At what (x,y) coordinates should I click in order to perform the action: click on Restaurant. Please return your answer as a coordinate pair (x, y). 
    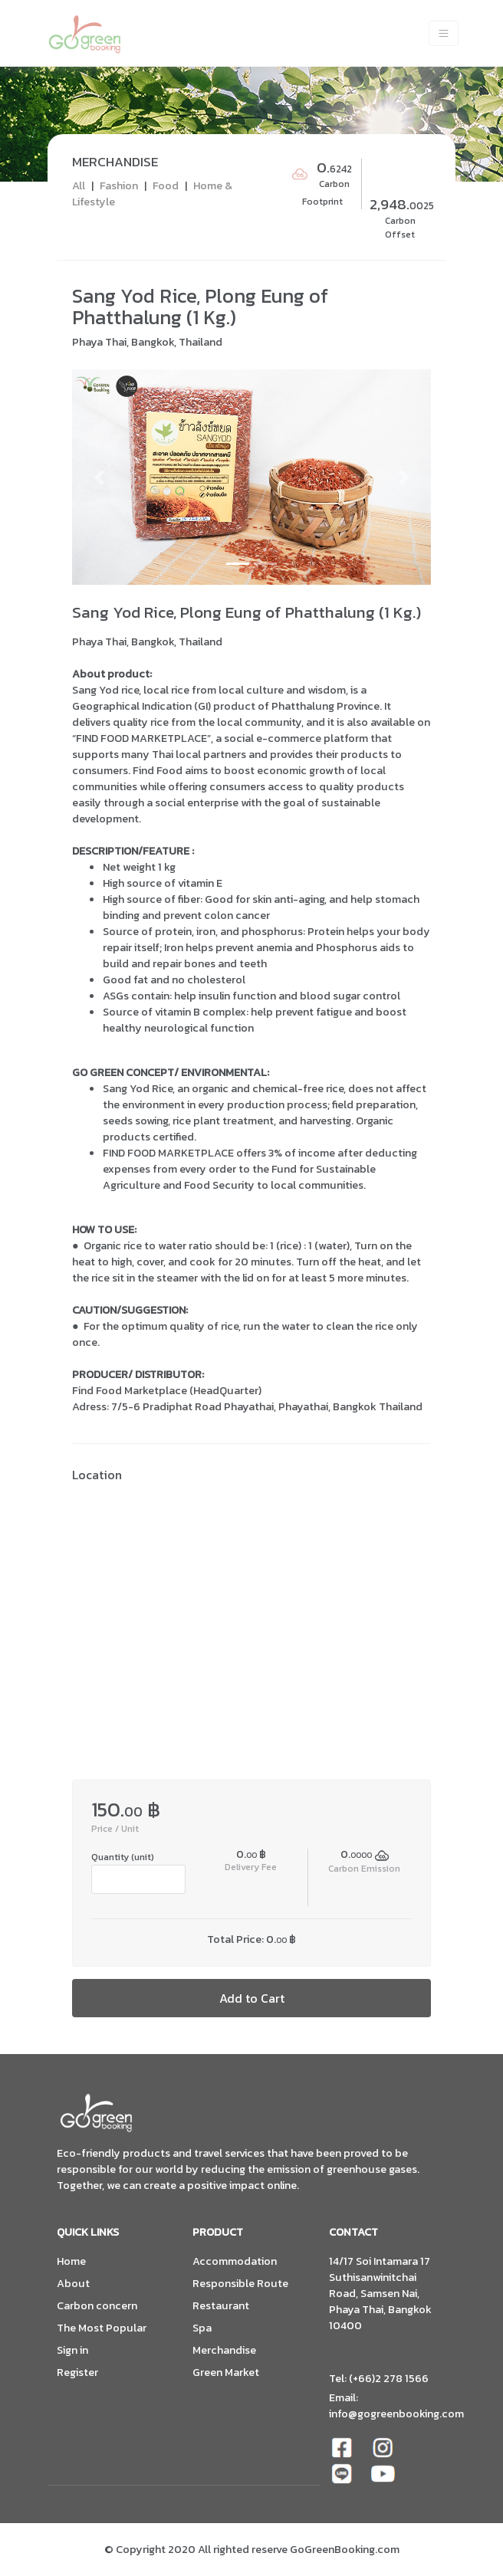
    Looking at the image, I should click on (220, 2306).